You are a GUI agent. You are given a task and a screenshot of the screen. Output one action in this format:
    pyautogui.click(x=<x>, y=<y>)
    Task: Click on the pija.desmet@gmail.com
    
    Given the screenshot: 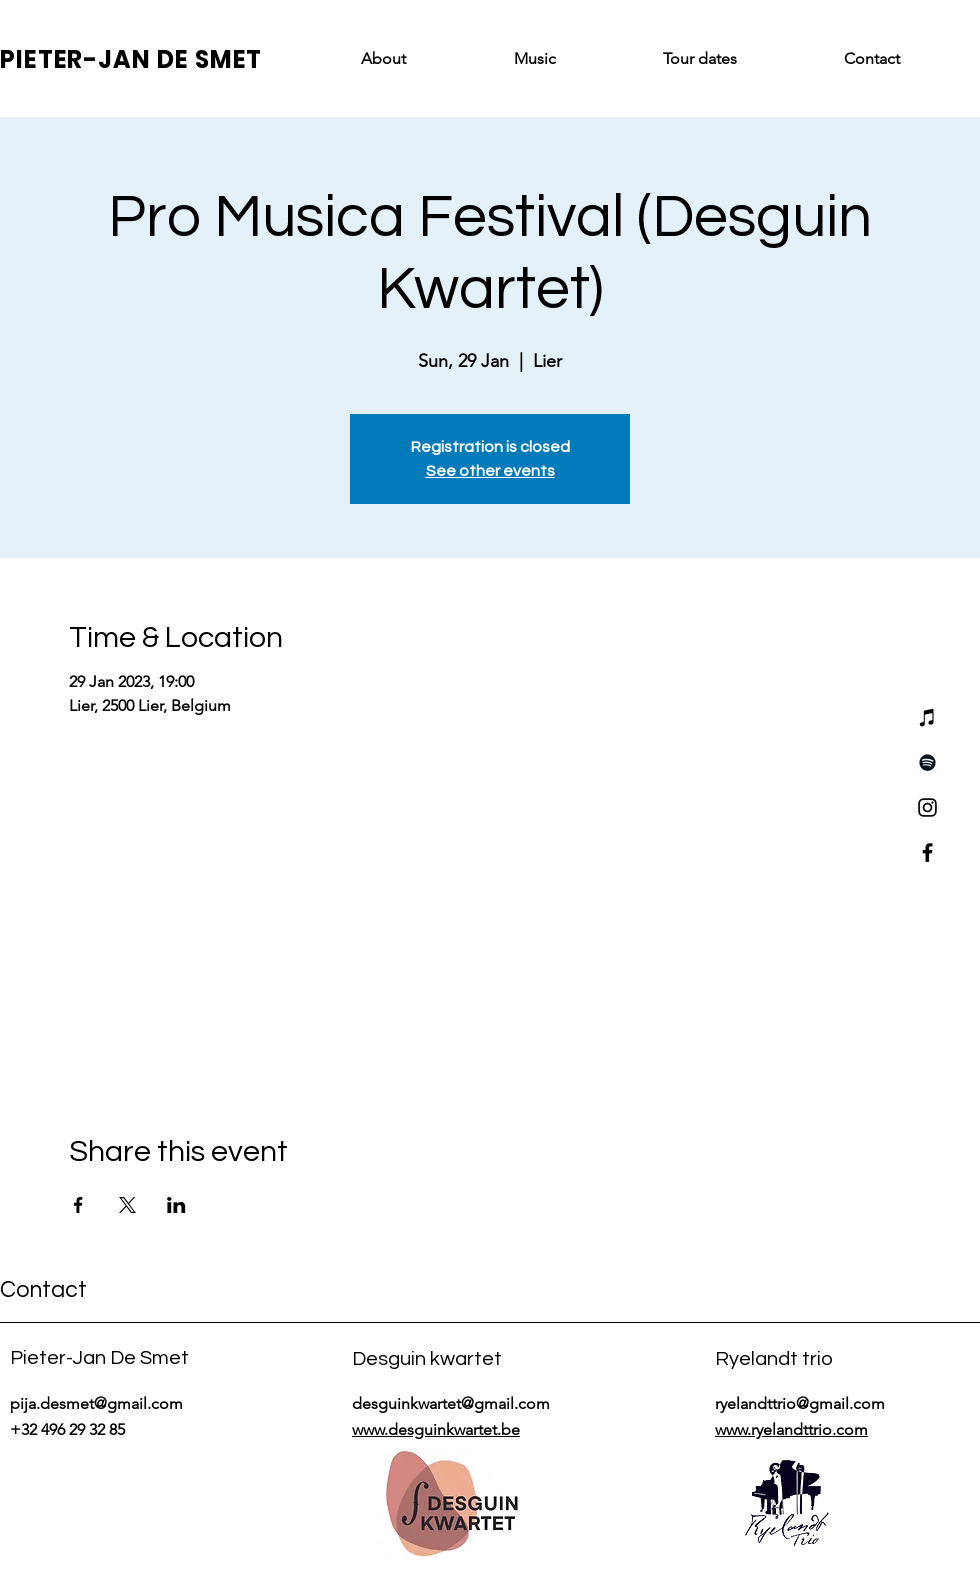 What is the action you would take?
    pyautogui.click(x=96, y=1403)
    